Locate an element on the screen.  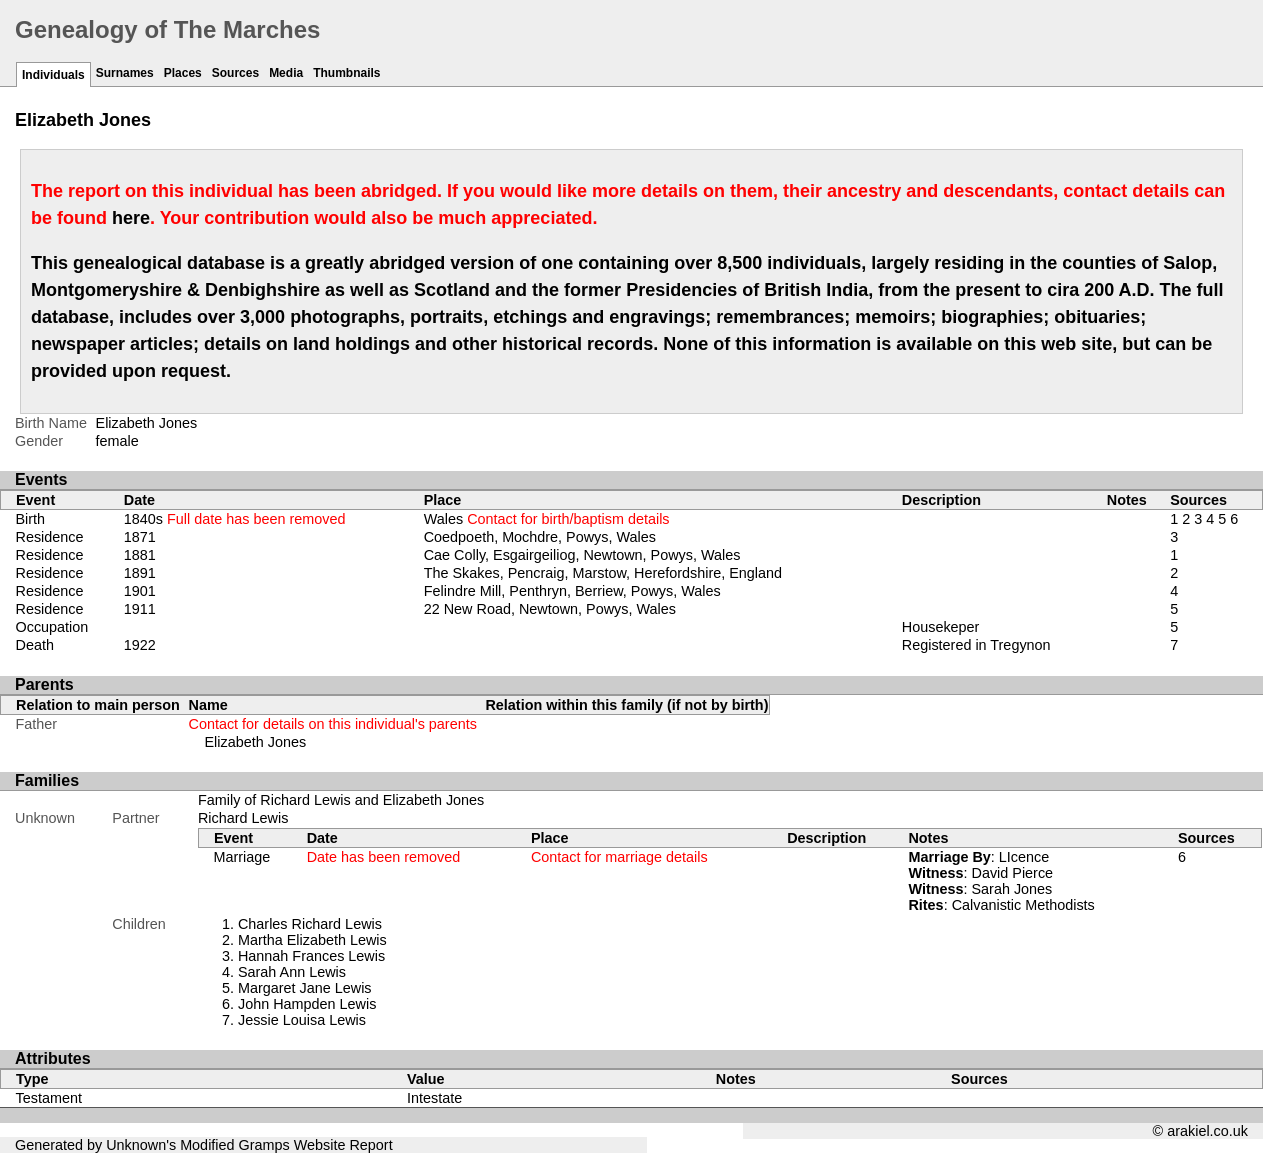
Media is located at coordinates (286, 73).